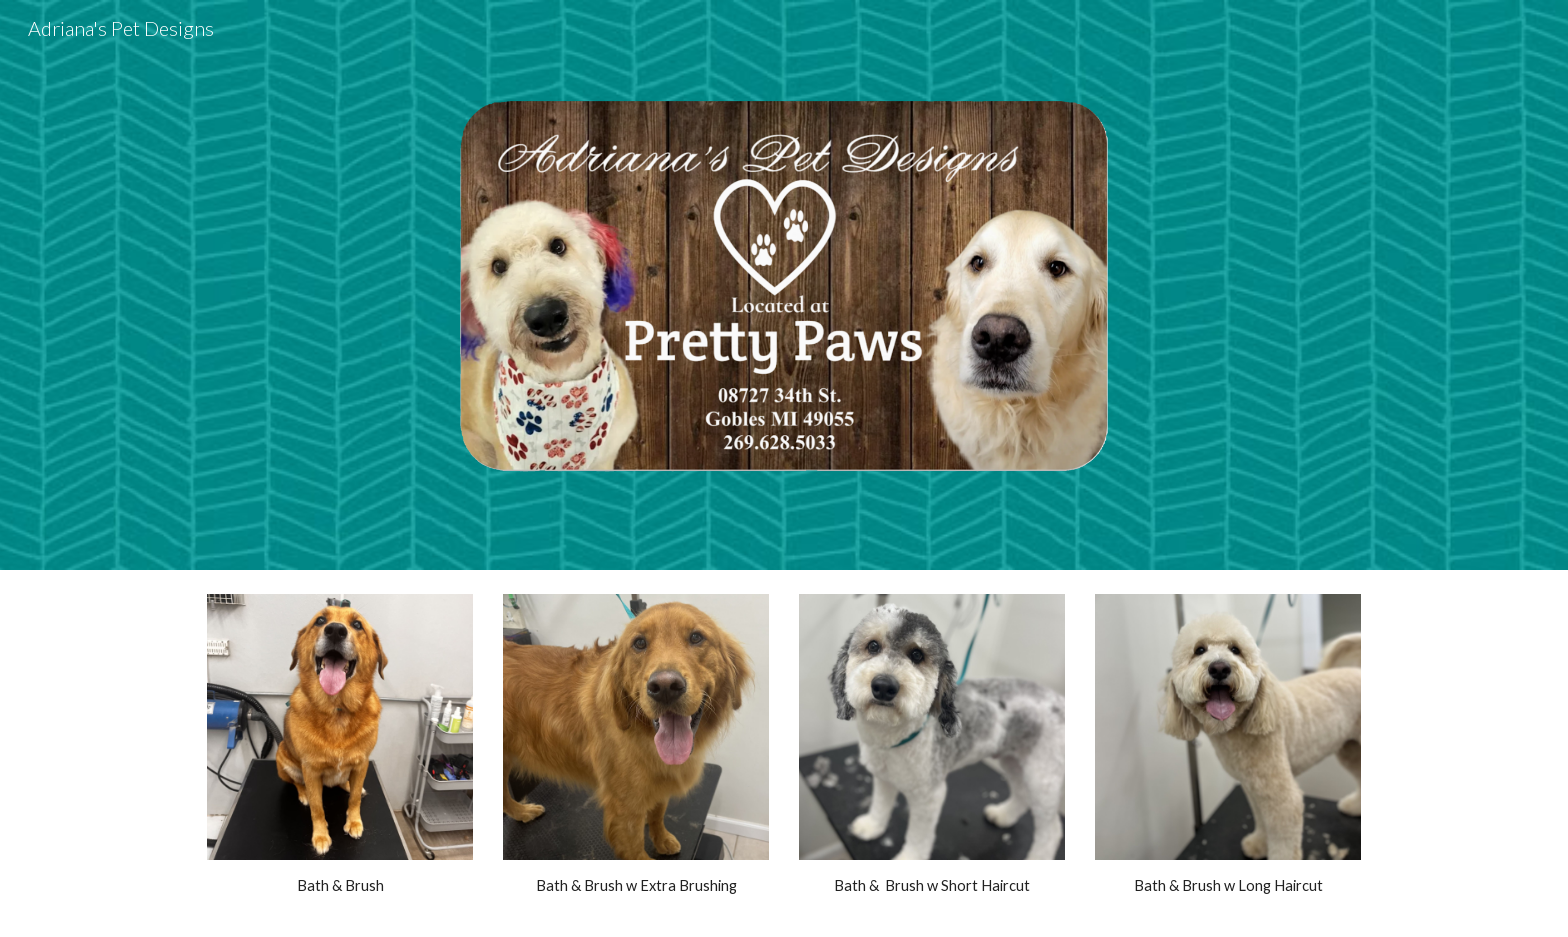  I want to click on [main], so click(340, 886).